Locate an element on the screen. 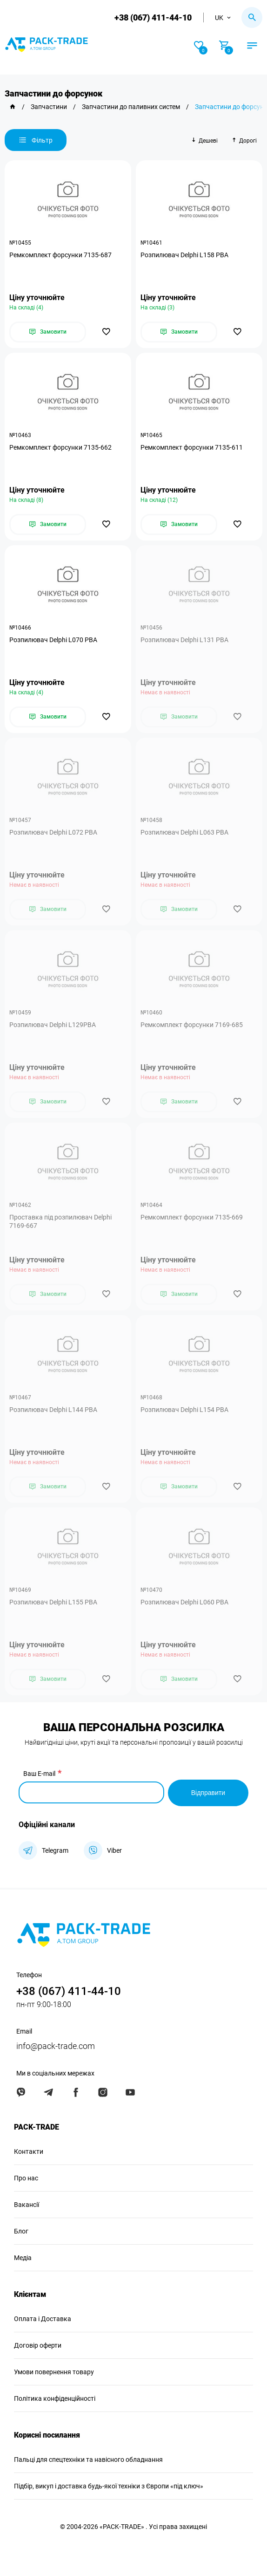  Розпилювач Delphi L063 PBA is located at coordinates (184, 832).